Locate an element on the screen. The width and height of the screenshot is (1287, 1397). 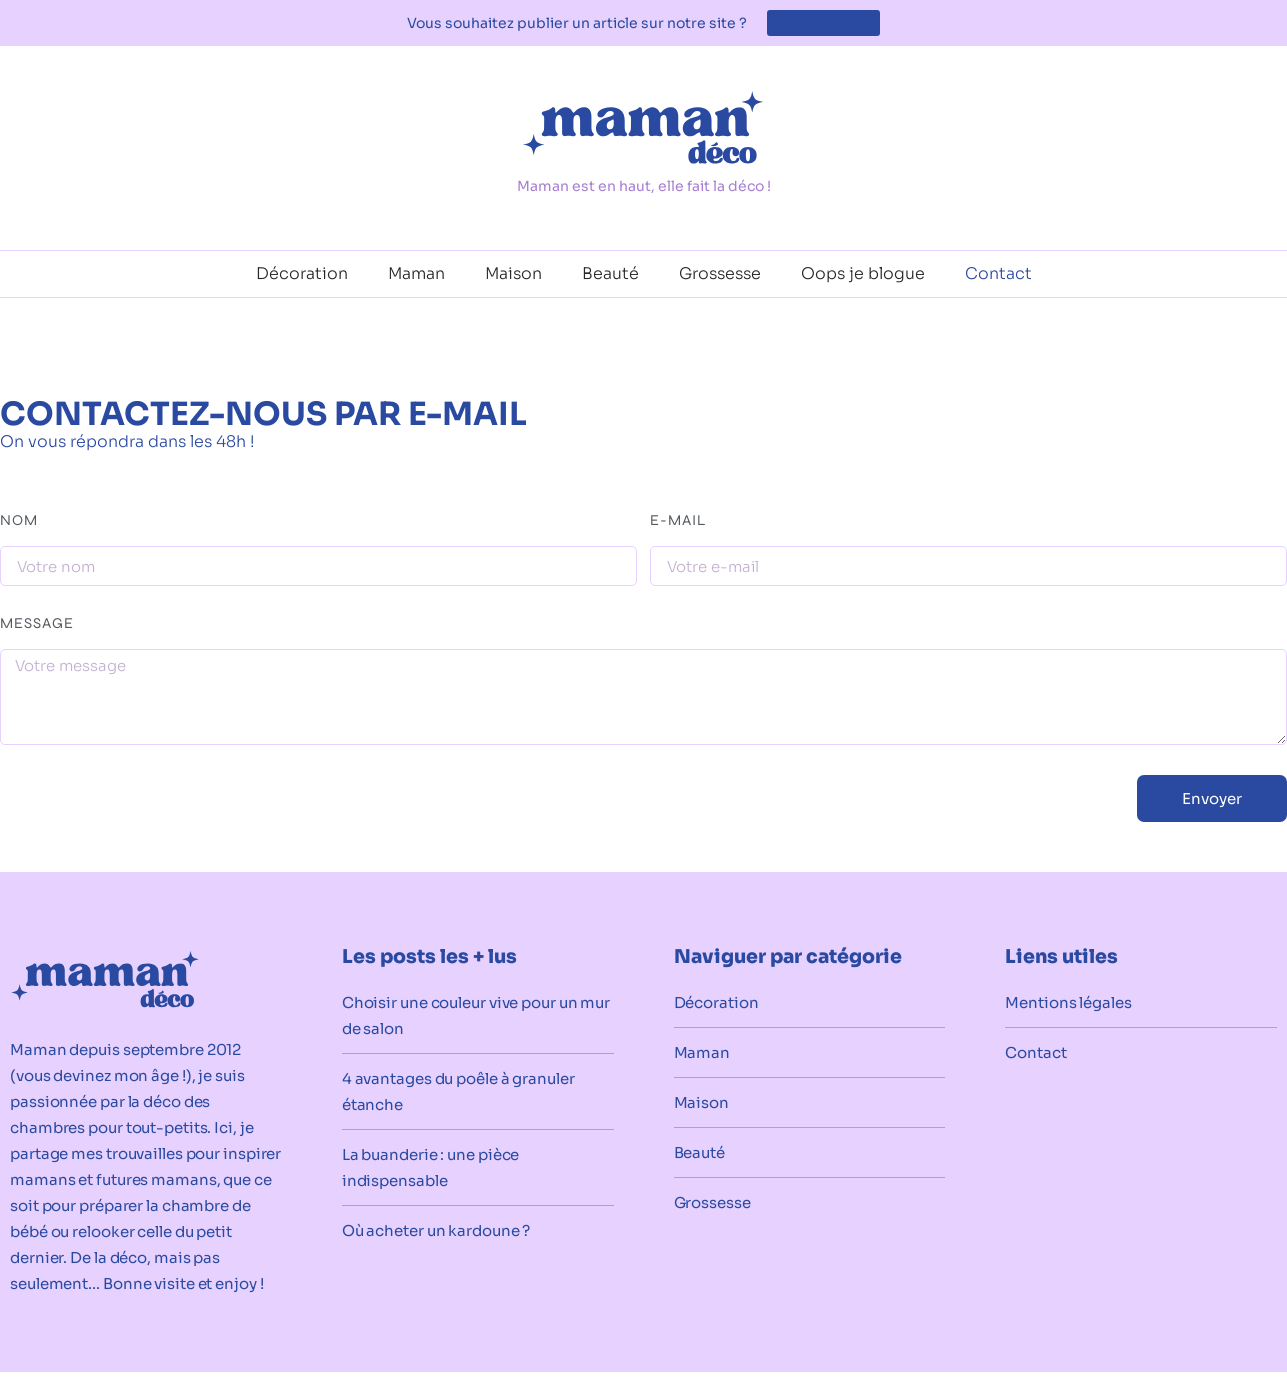
Nom is located at coordinates (19, 521).